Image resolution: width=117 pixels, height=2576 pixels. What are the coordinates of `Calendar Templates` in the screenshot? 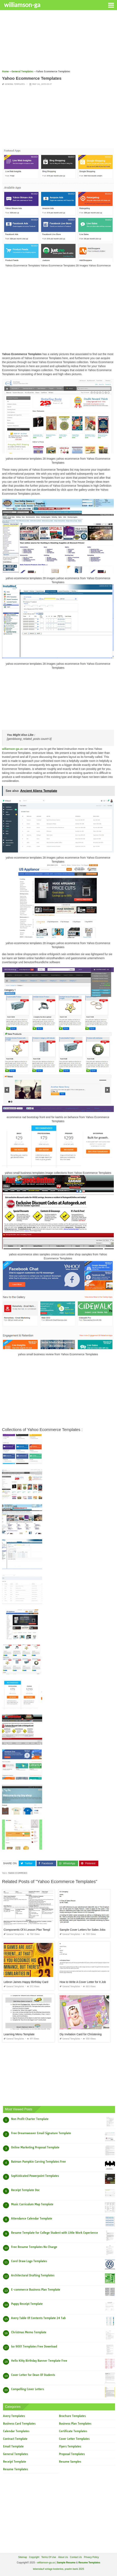 It's located at (16, 2431).